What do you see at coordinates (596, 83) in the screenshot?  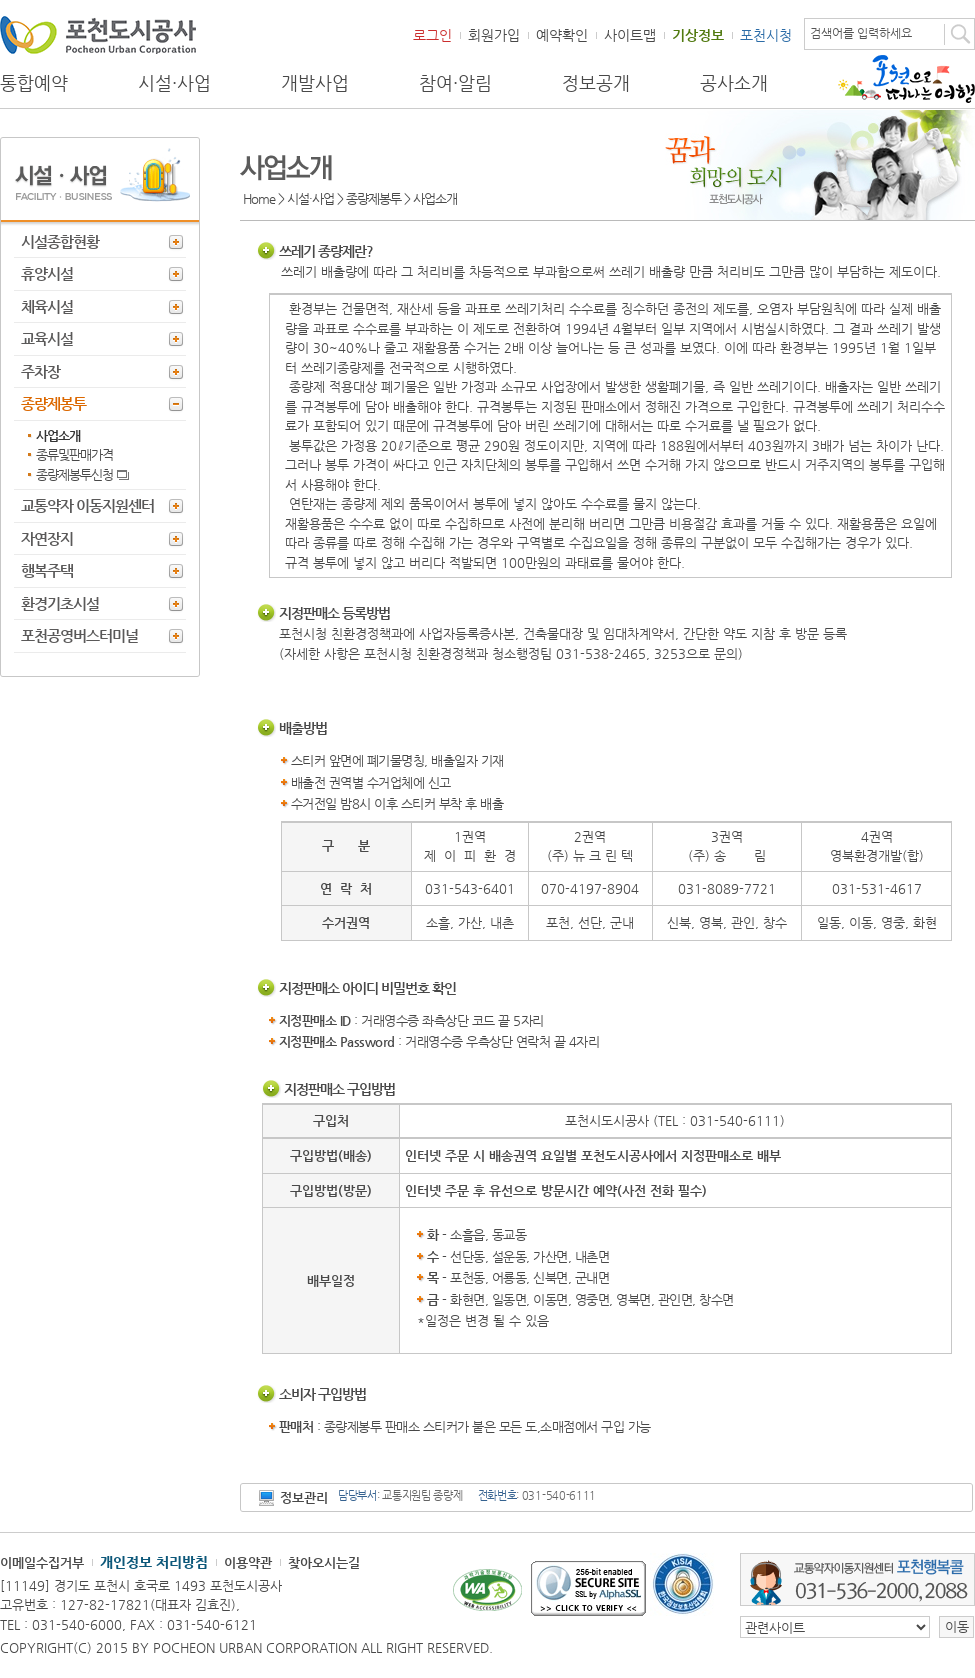 I see `정보공개` at bounding box center [596, 83].